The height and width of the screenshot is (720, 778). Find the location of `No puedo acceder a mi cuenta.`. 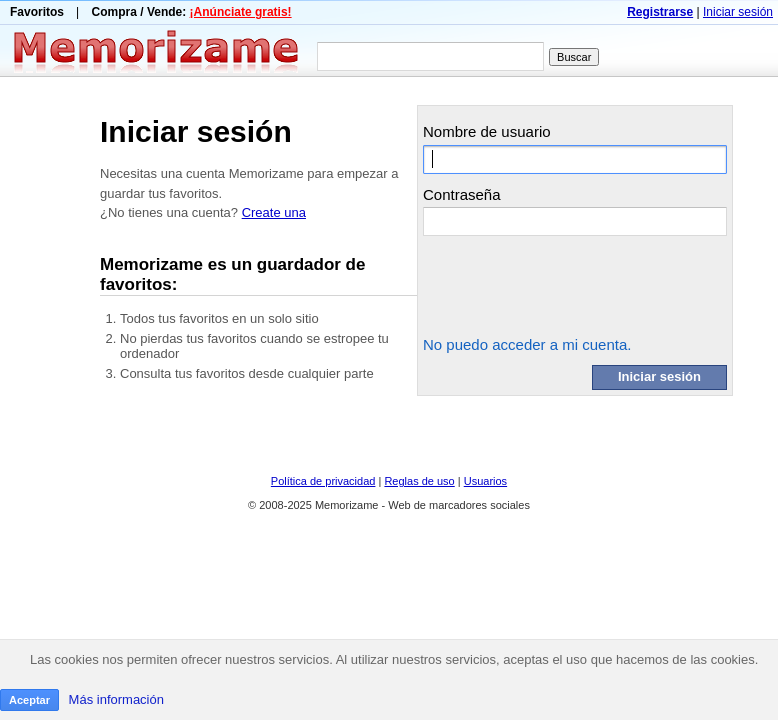

No puedo acceder a mi cuenta. is located at coordinates (527, 344).